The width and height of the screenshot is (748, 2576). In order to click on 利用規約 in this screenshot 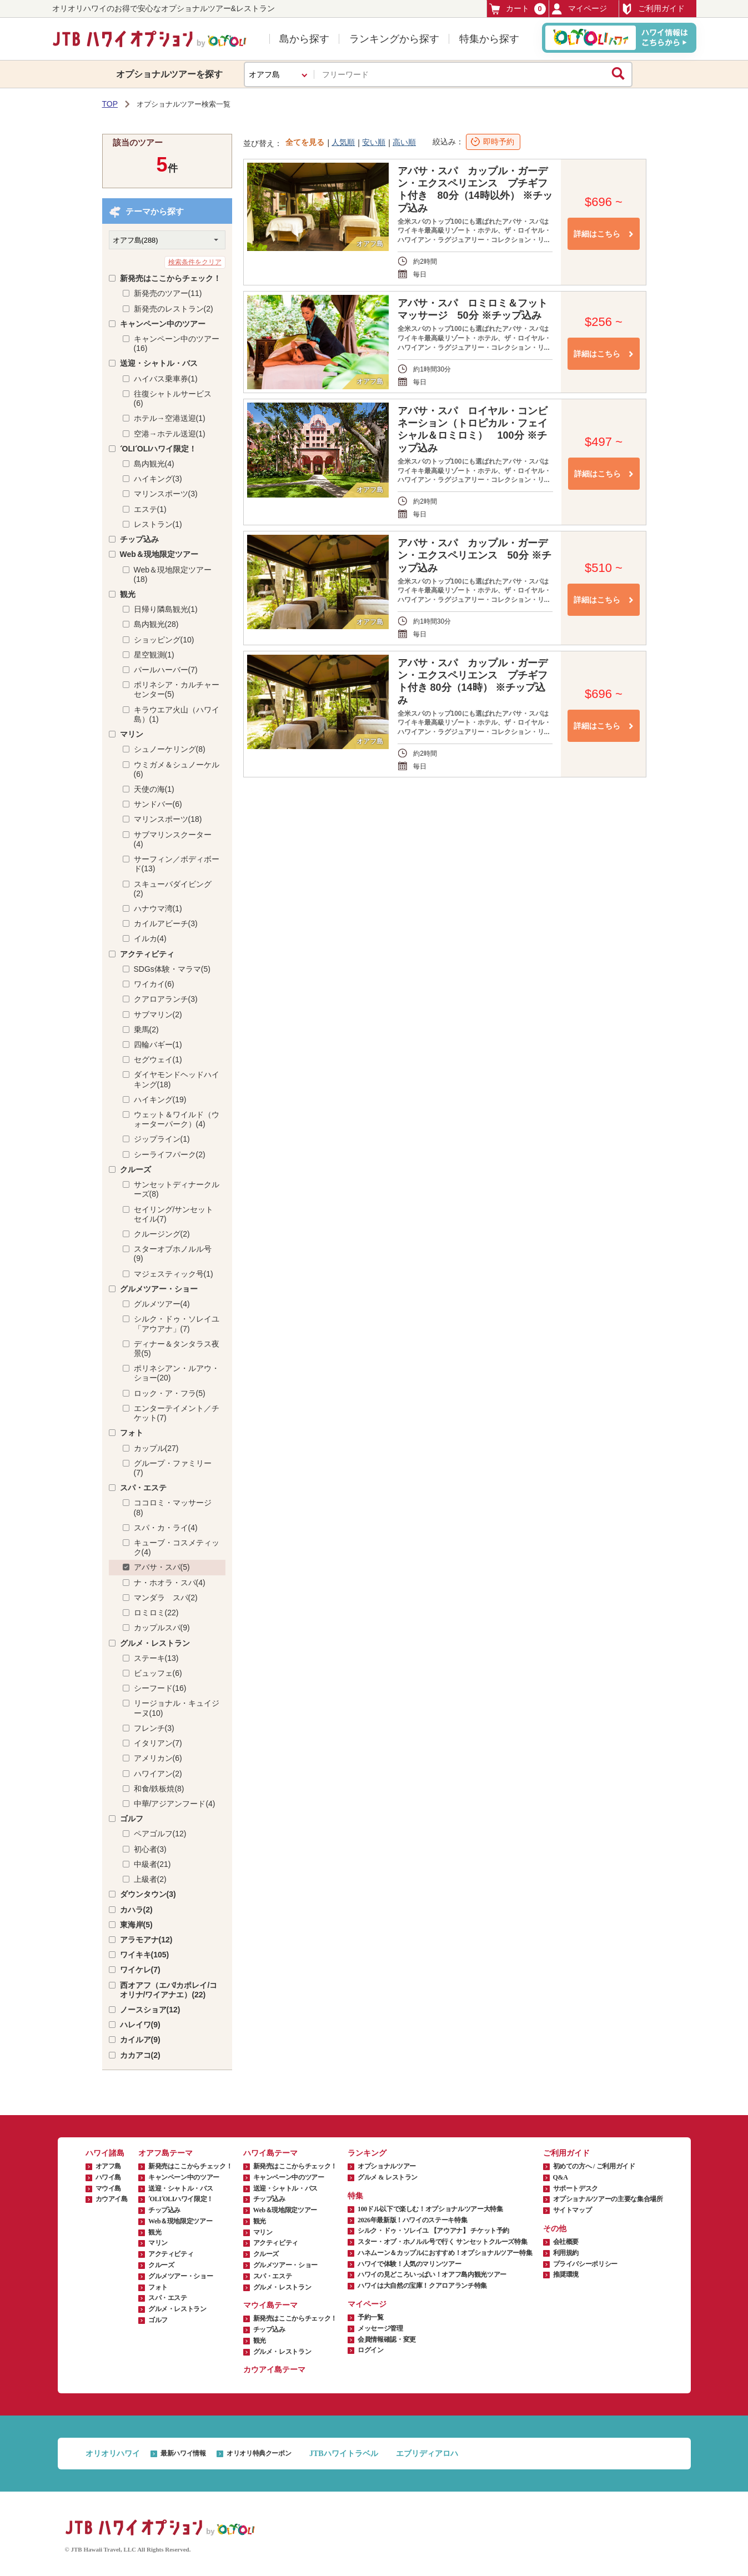, I will do `click(566, 2253)`.